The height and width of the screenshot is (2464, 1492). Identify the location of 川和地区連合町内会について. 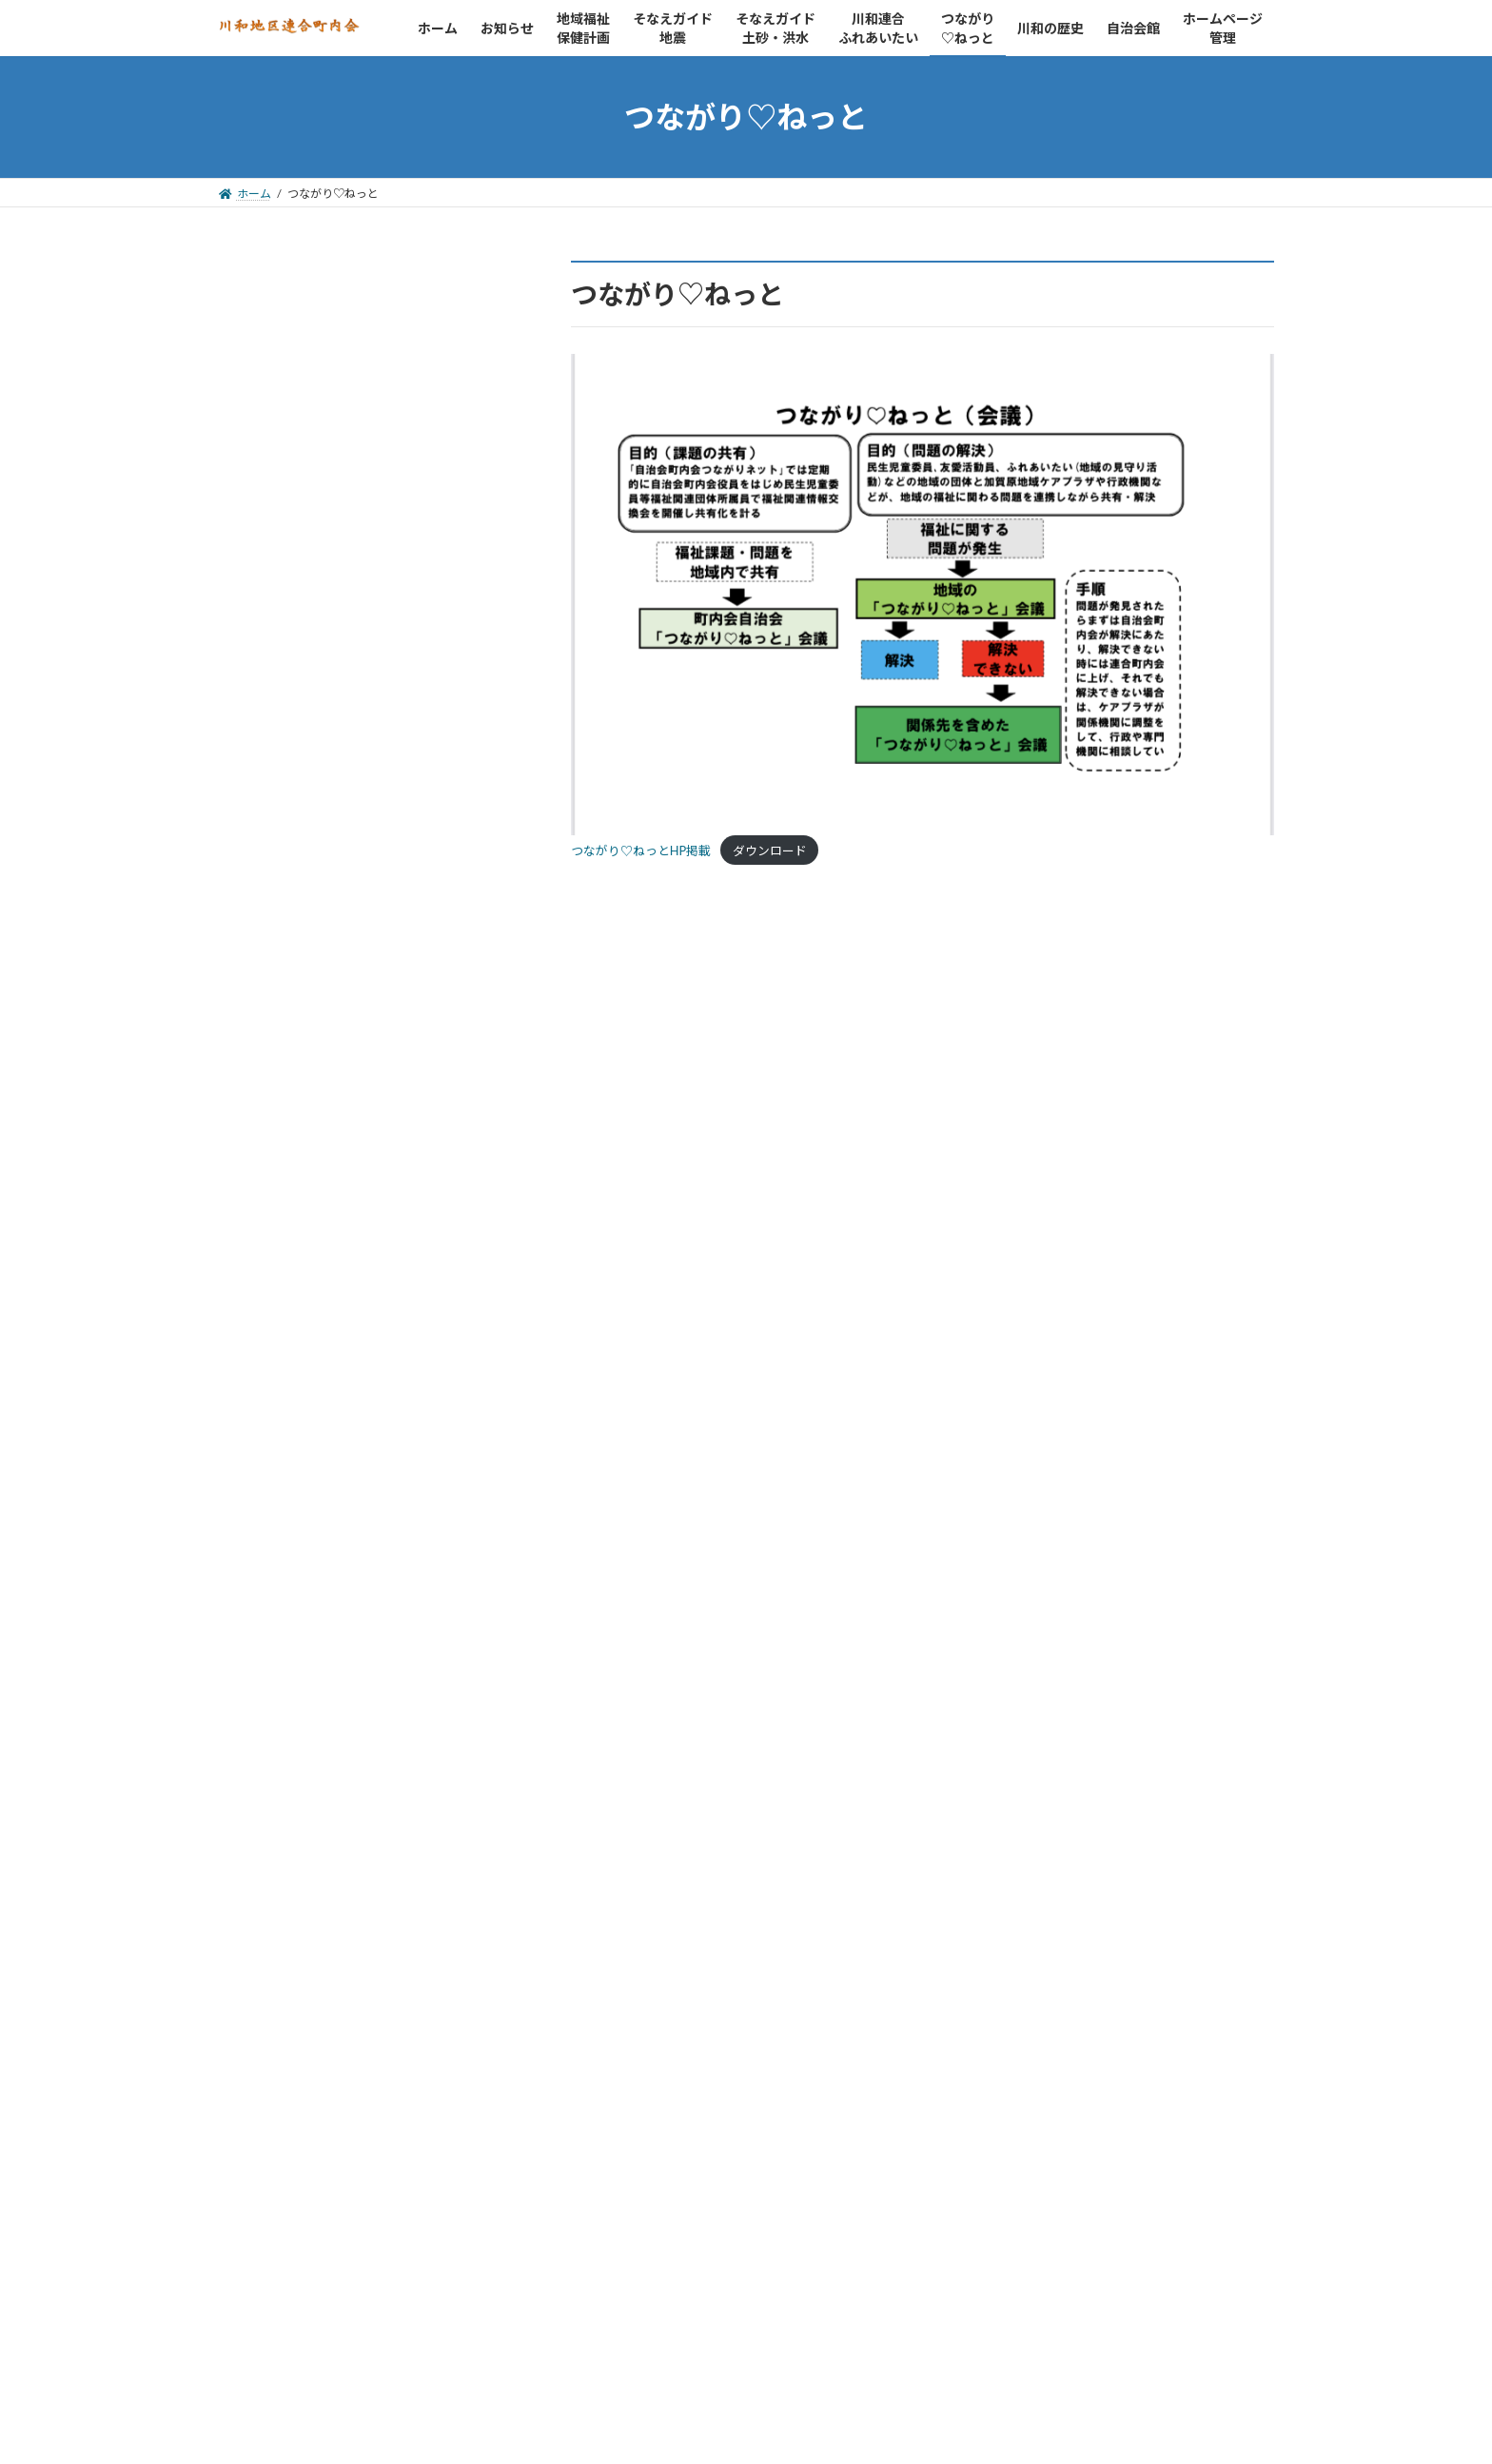
(340, 449).